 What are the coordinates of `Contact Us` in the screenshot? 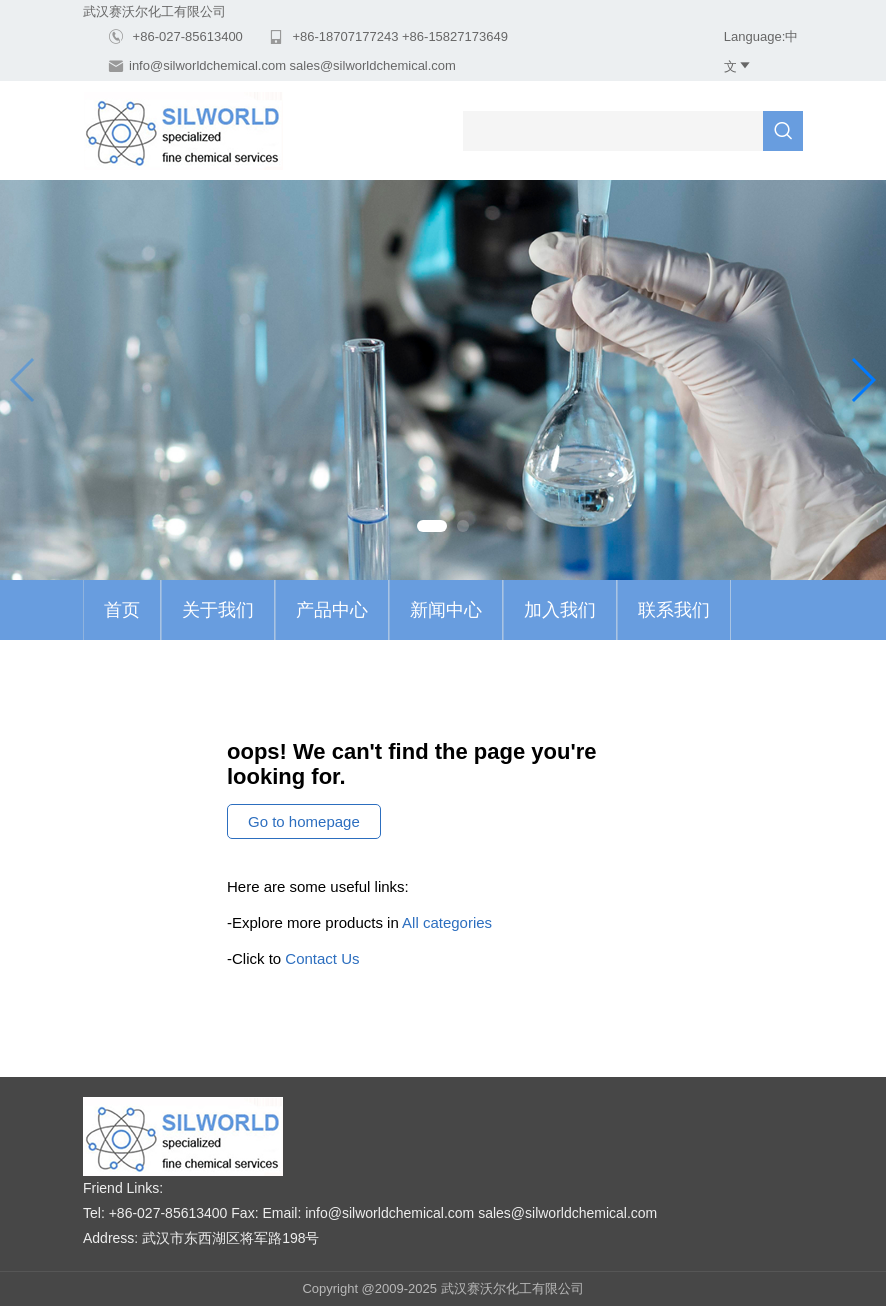 It's located at (322, 958).